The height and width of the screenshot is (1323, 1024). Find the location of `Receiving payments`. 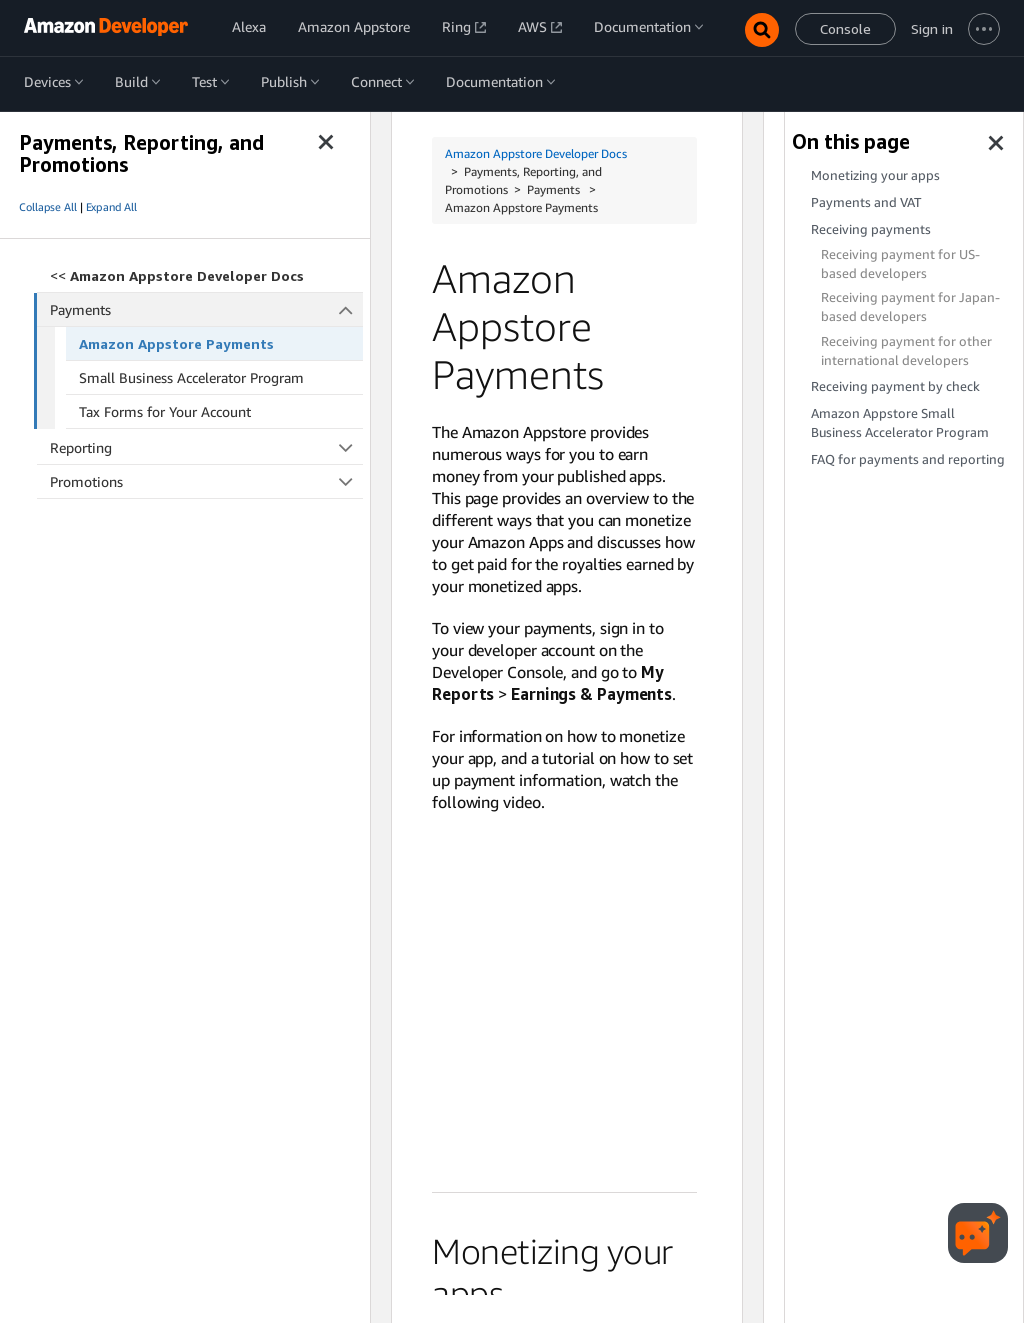

Receiving payments is located at coordinates (871, 229).